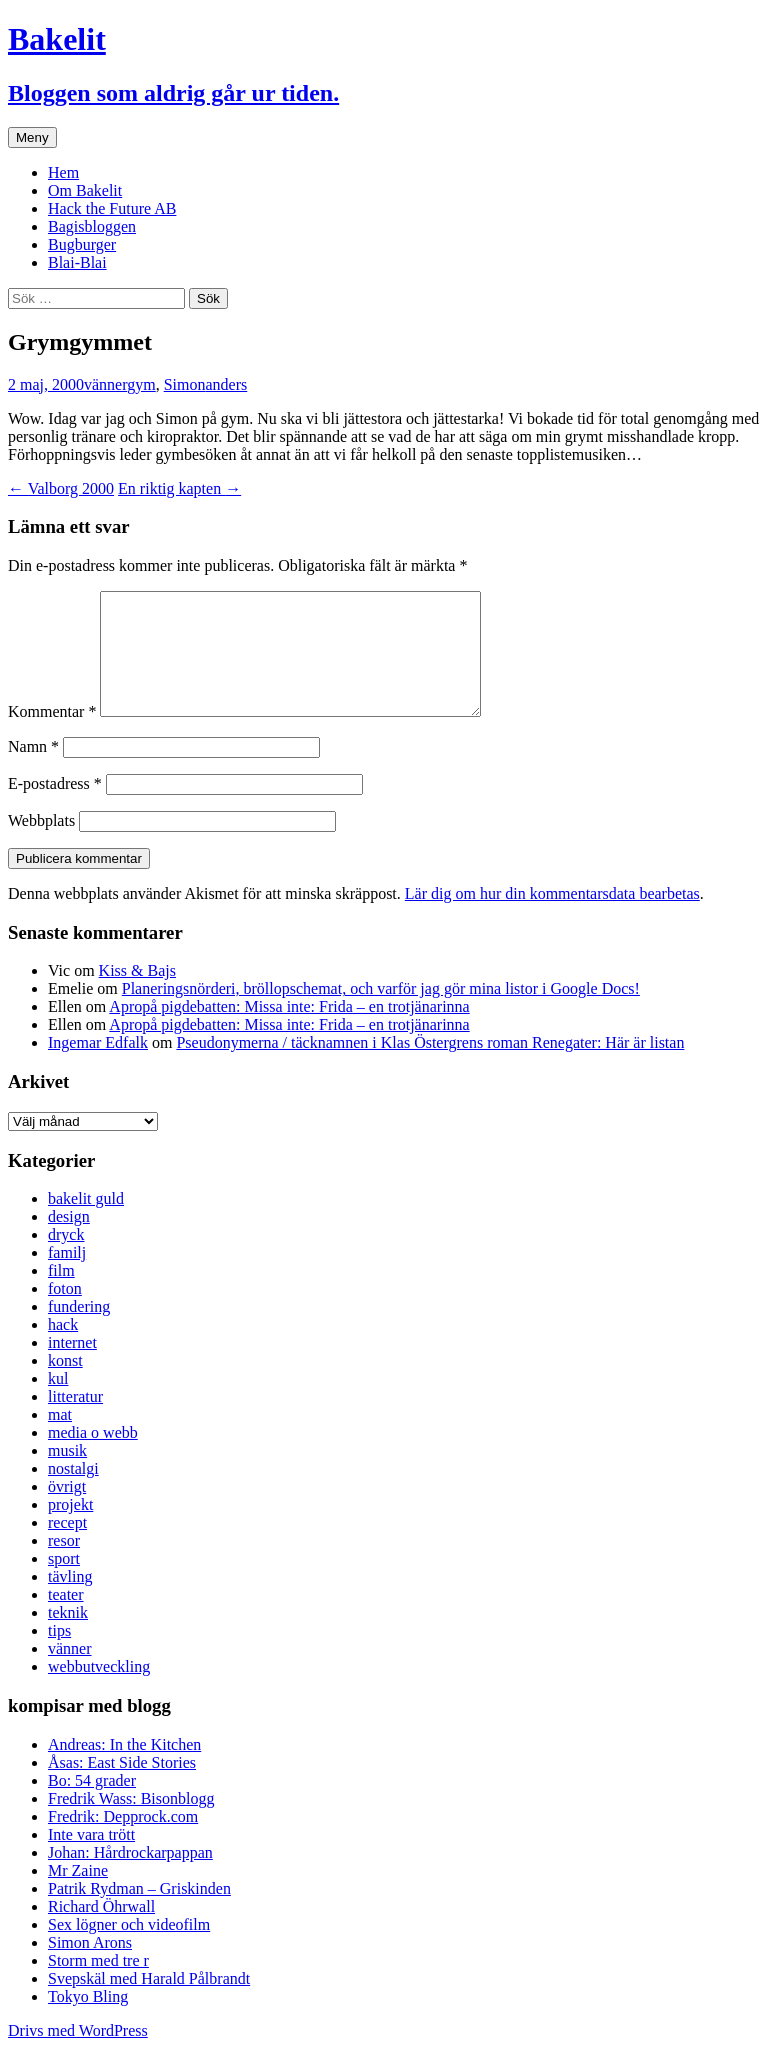 This screenshot has width=768, height=2072. I want to click on Fredrik: Depprock.com, so click(123, 1840).